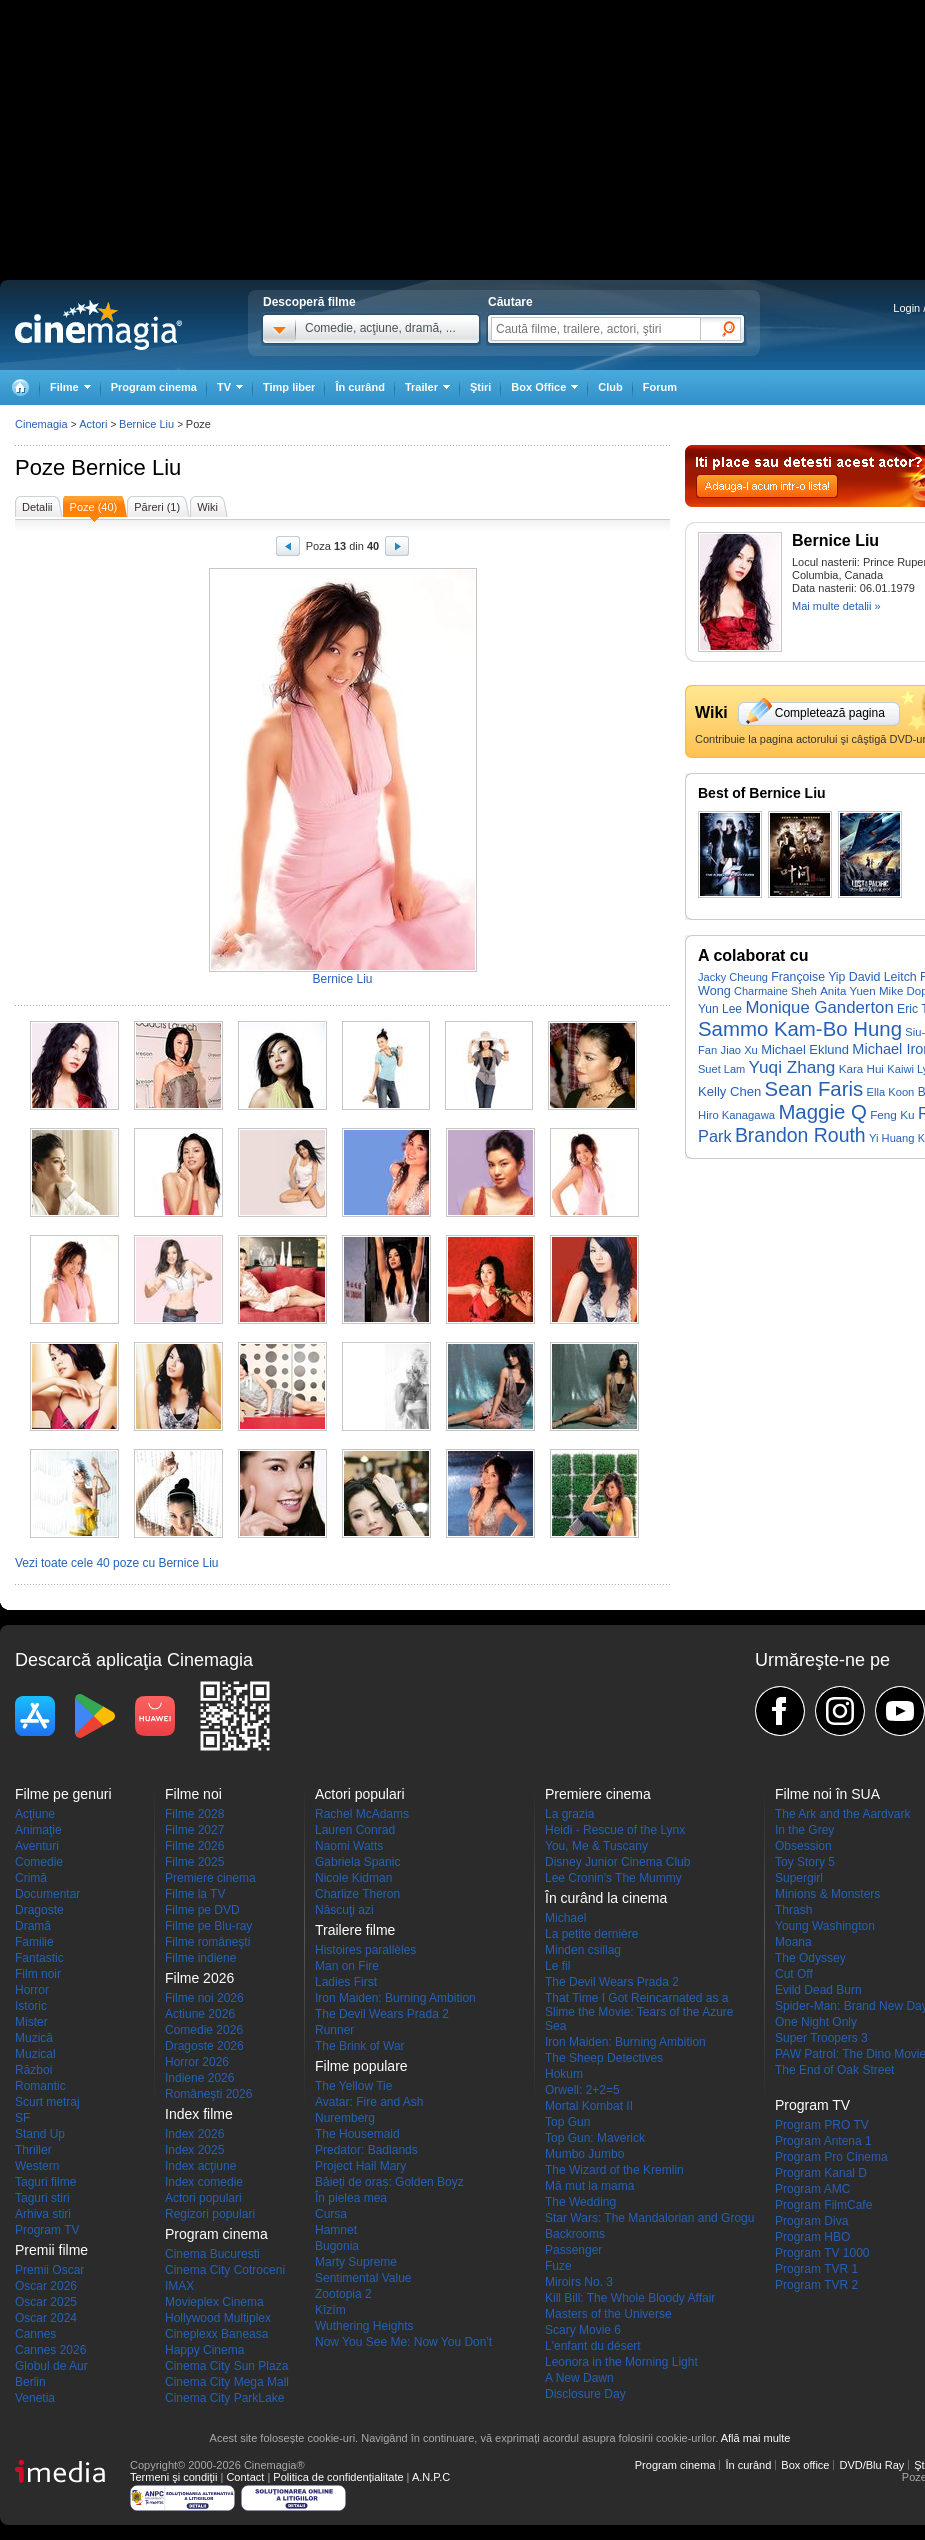 The height and width of the screenshot is (2540, 925). Describe the element at coordinates (336, 2230) in the screenshot. I see `Hamnet` at that location.